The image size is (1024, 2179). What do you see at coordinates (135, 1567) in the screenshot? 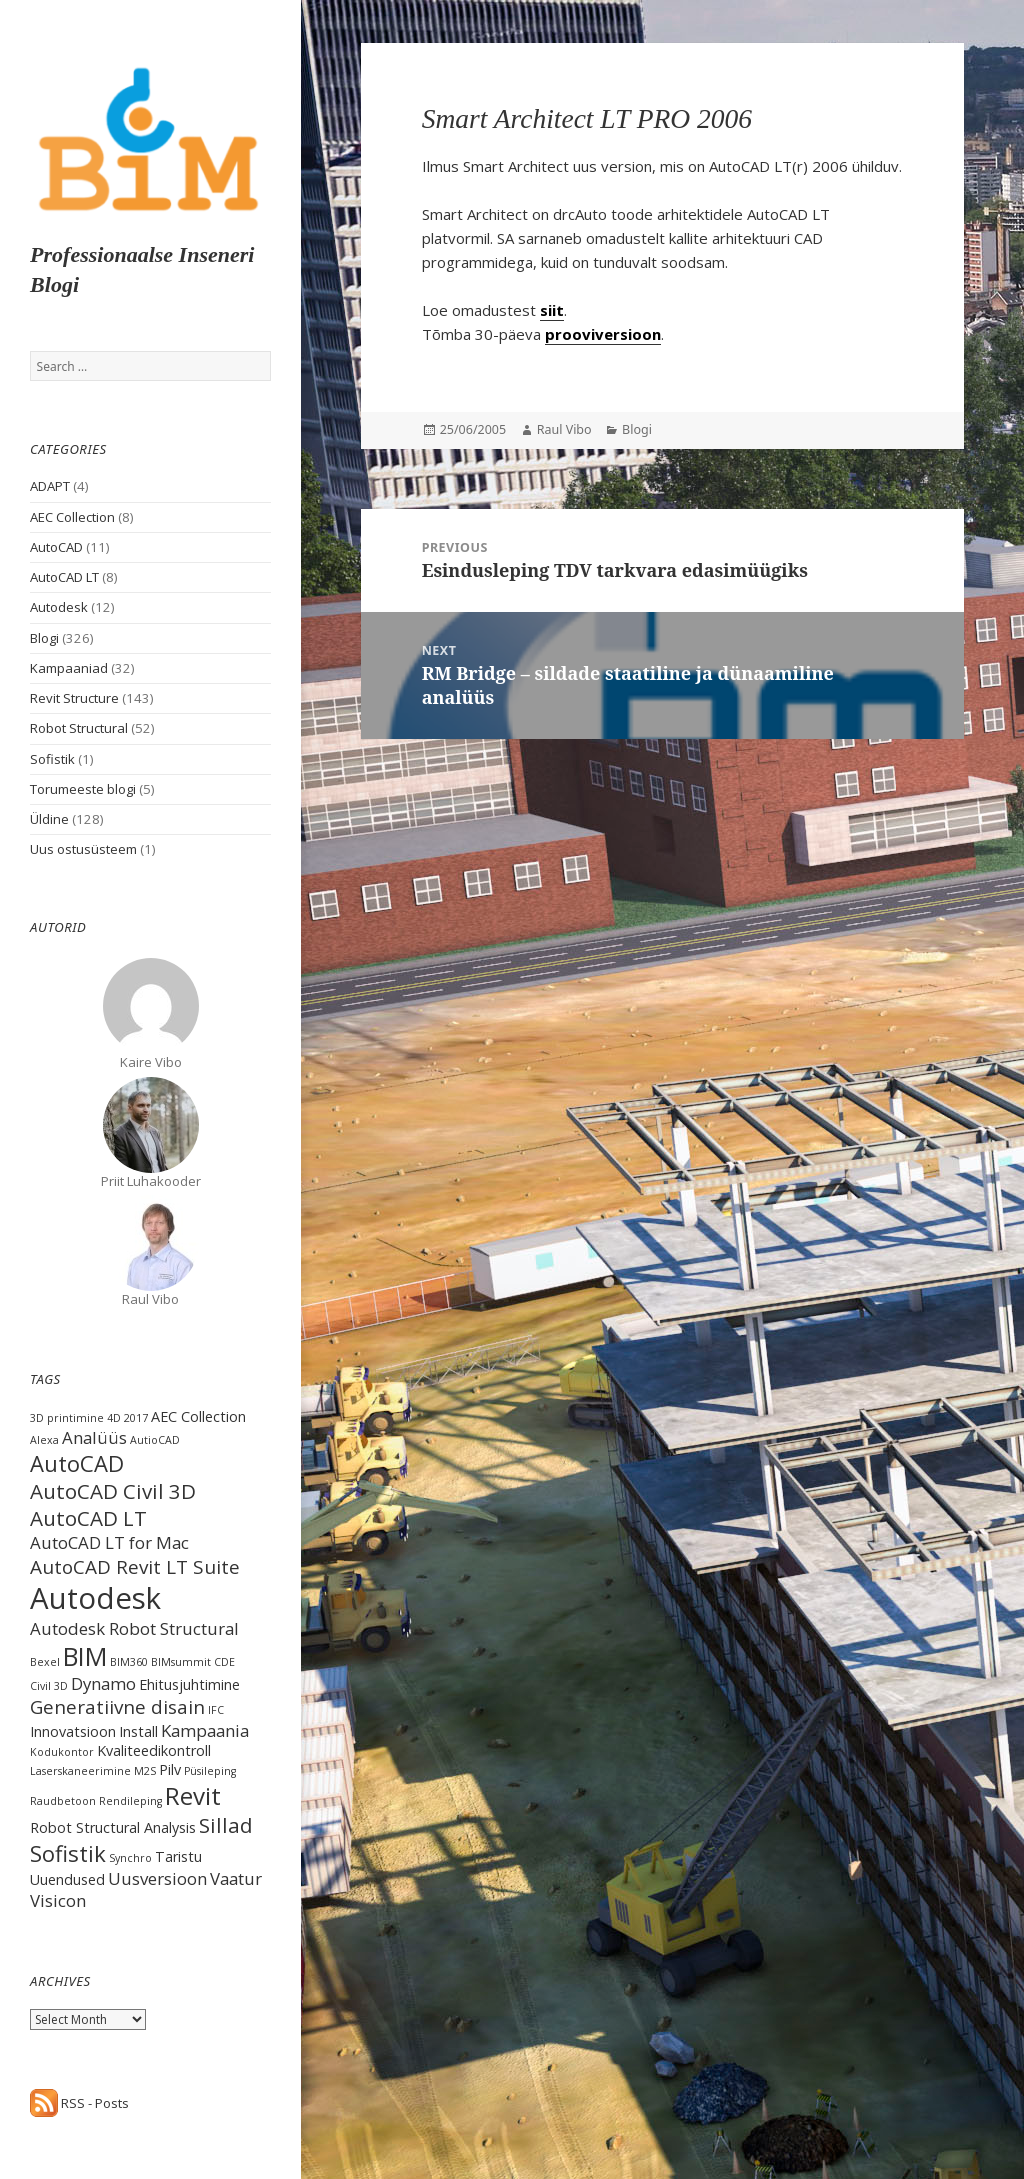
I see `AutoCAD Revit LT Suite [AutoCAD Revit LT Suite (4 items)]` at bounding box center [135, 1567].